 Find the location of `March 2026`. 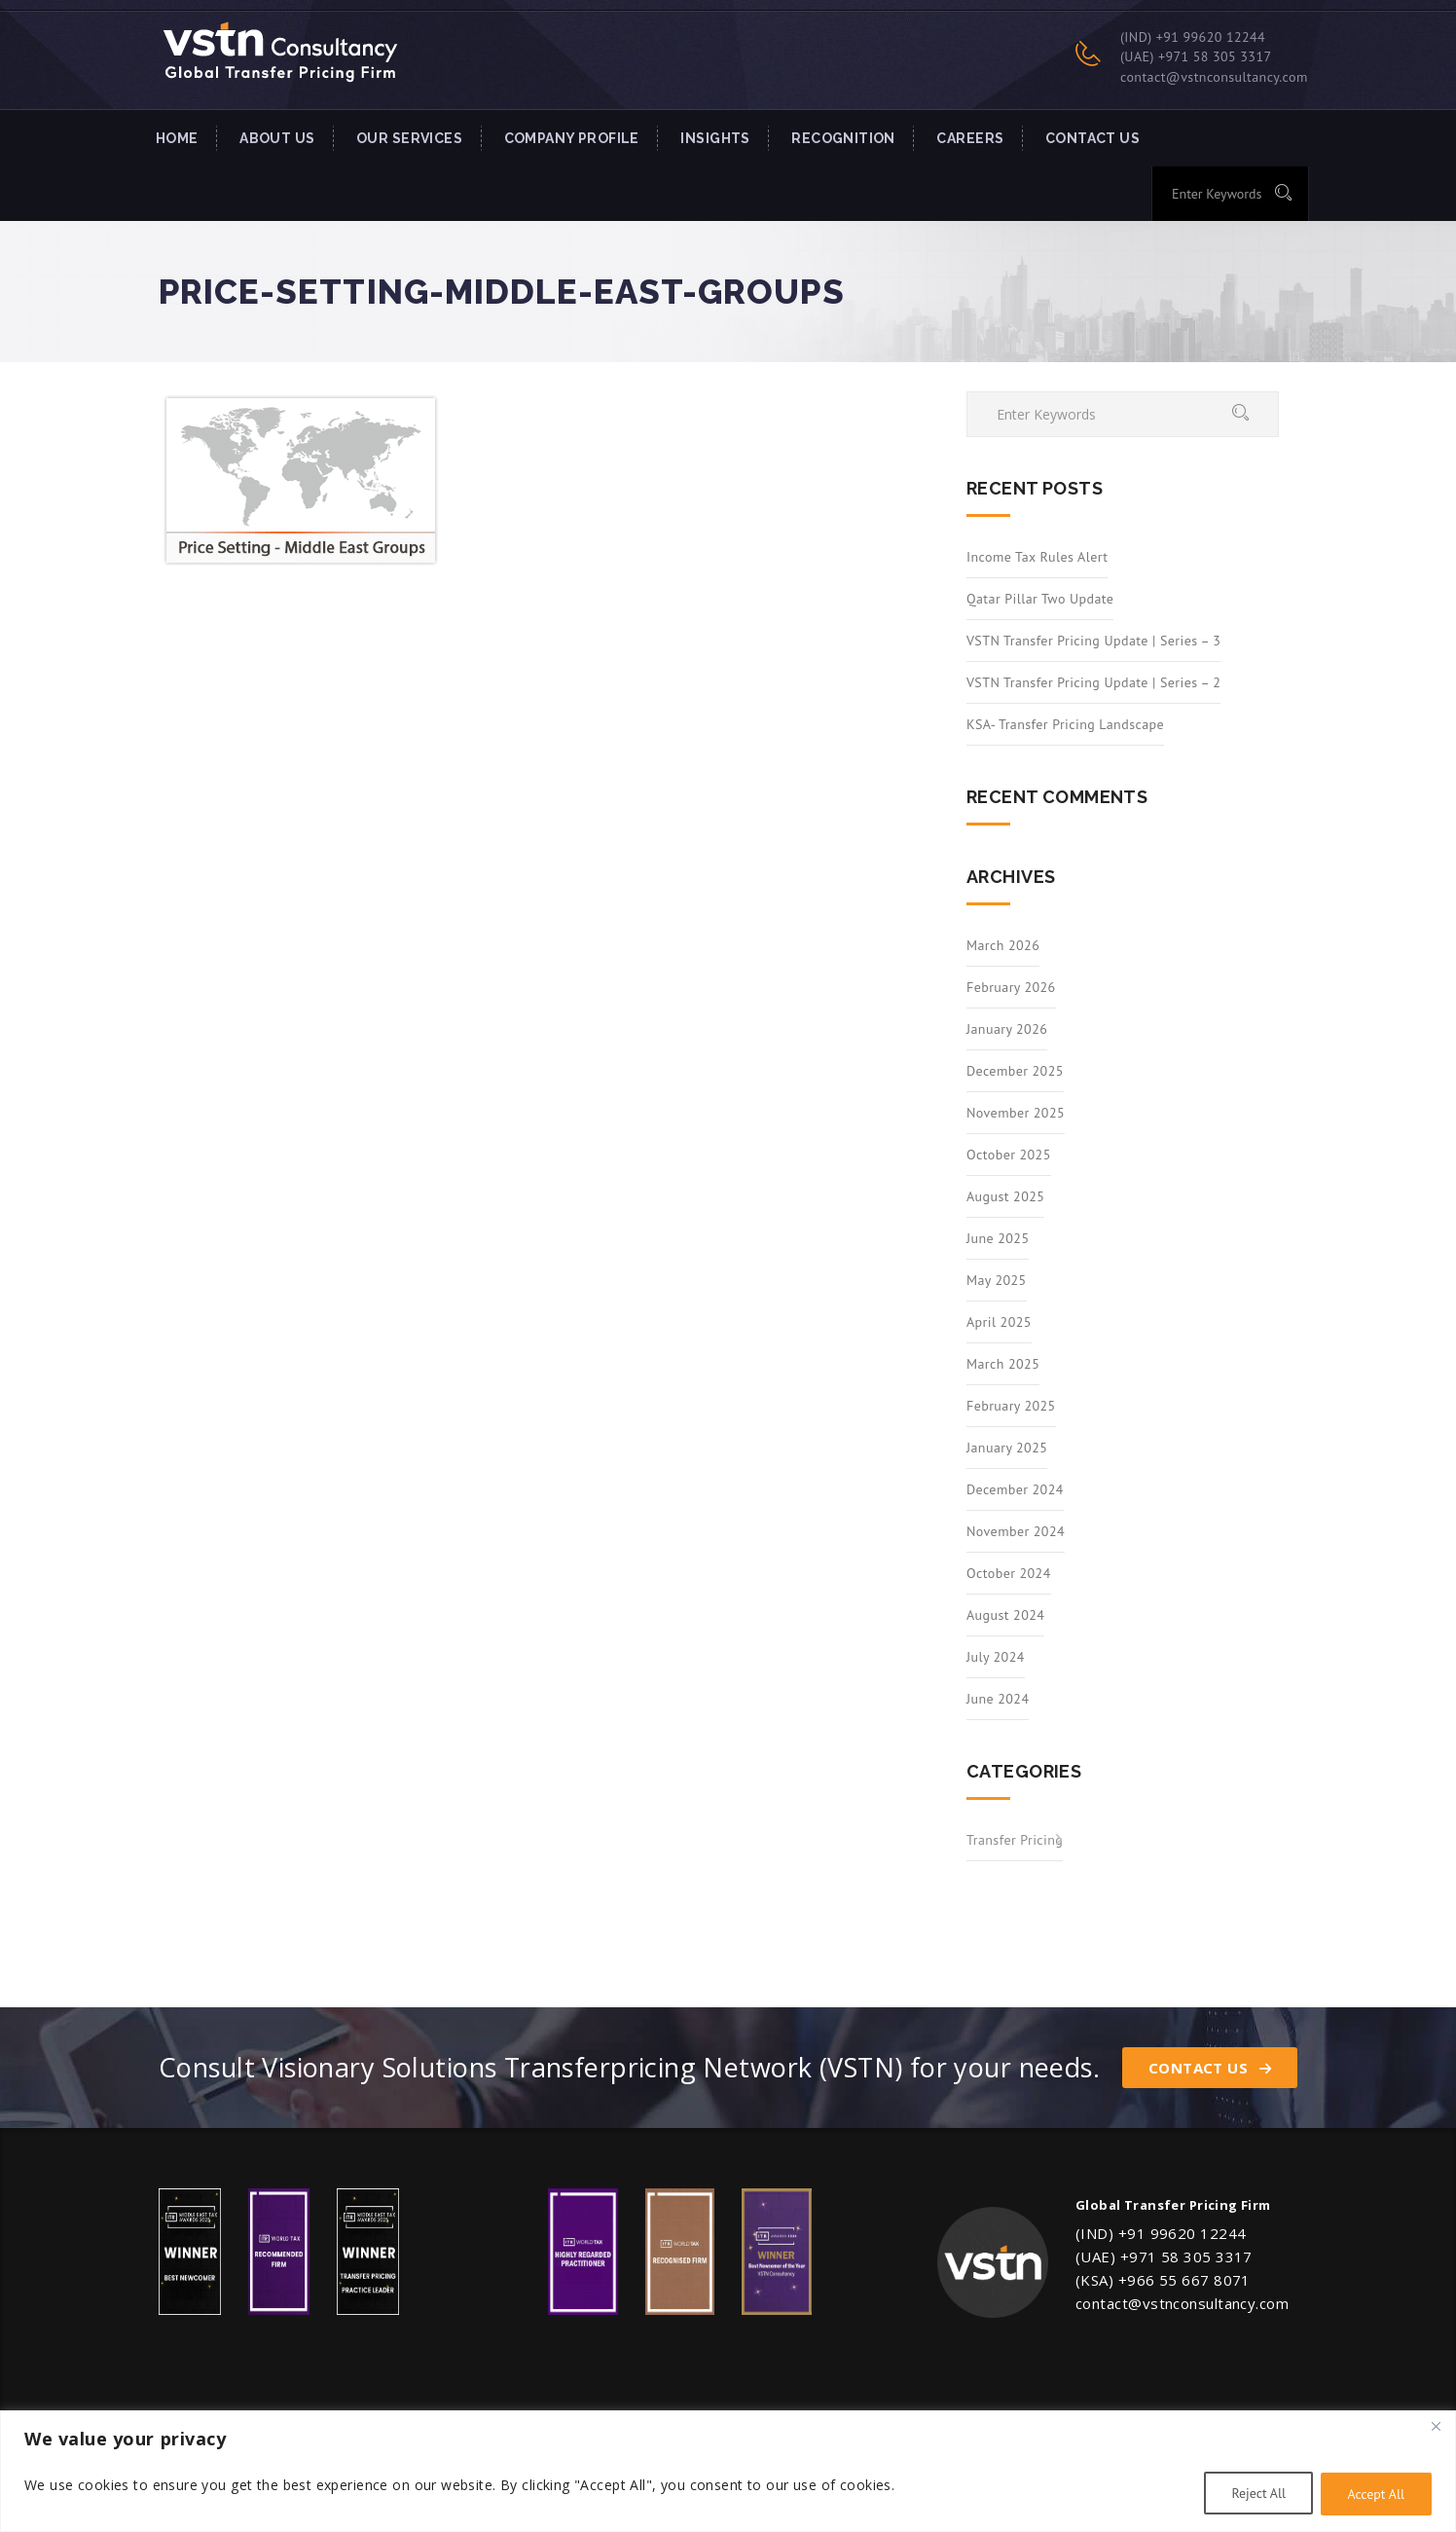

March 2026 is located at coordinates (1002, 945).